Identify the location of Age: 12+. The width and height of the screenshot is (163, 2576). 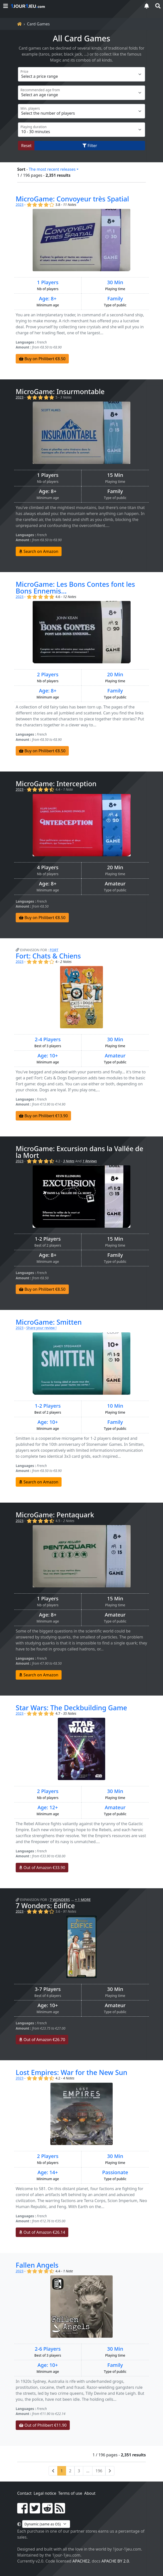
(48, 1807).